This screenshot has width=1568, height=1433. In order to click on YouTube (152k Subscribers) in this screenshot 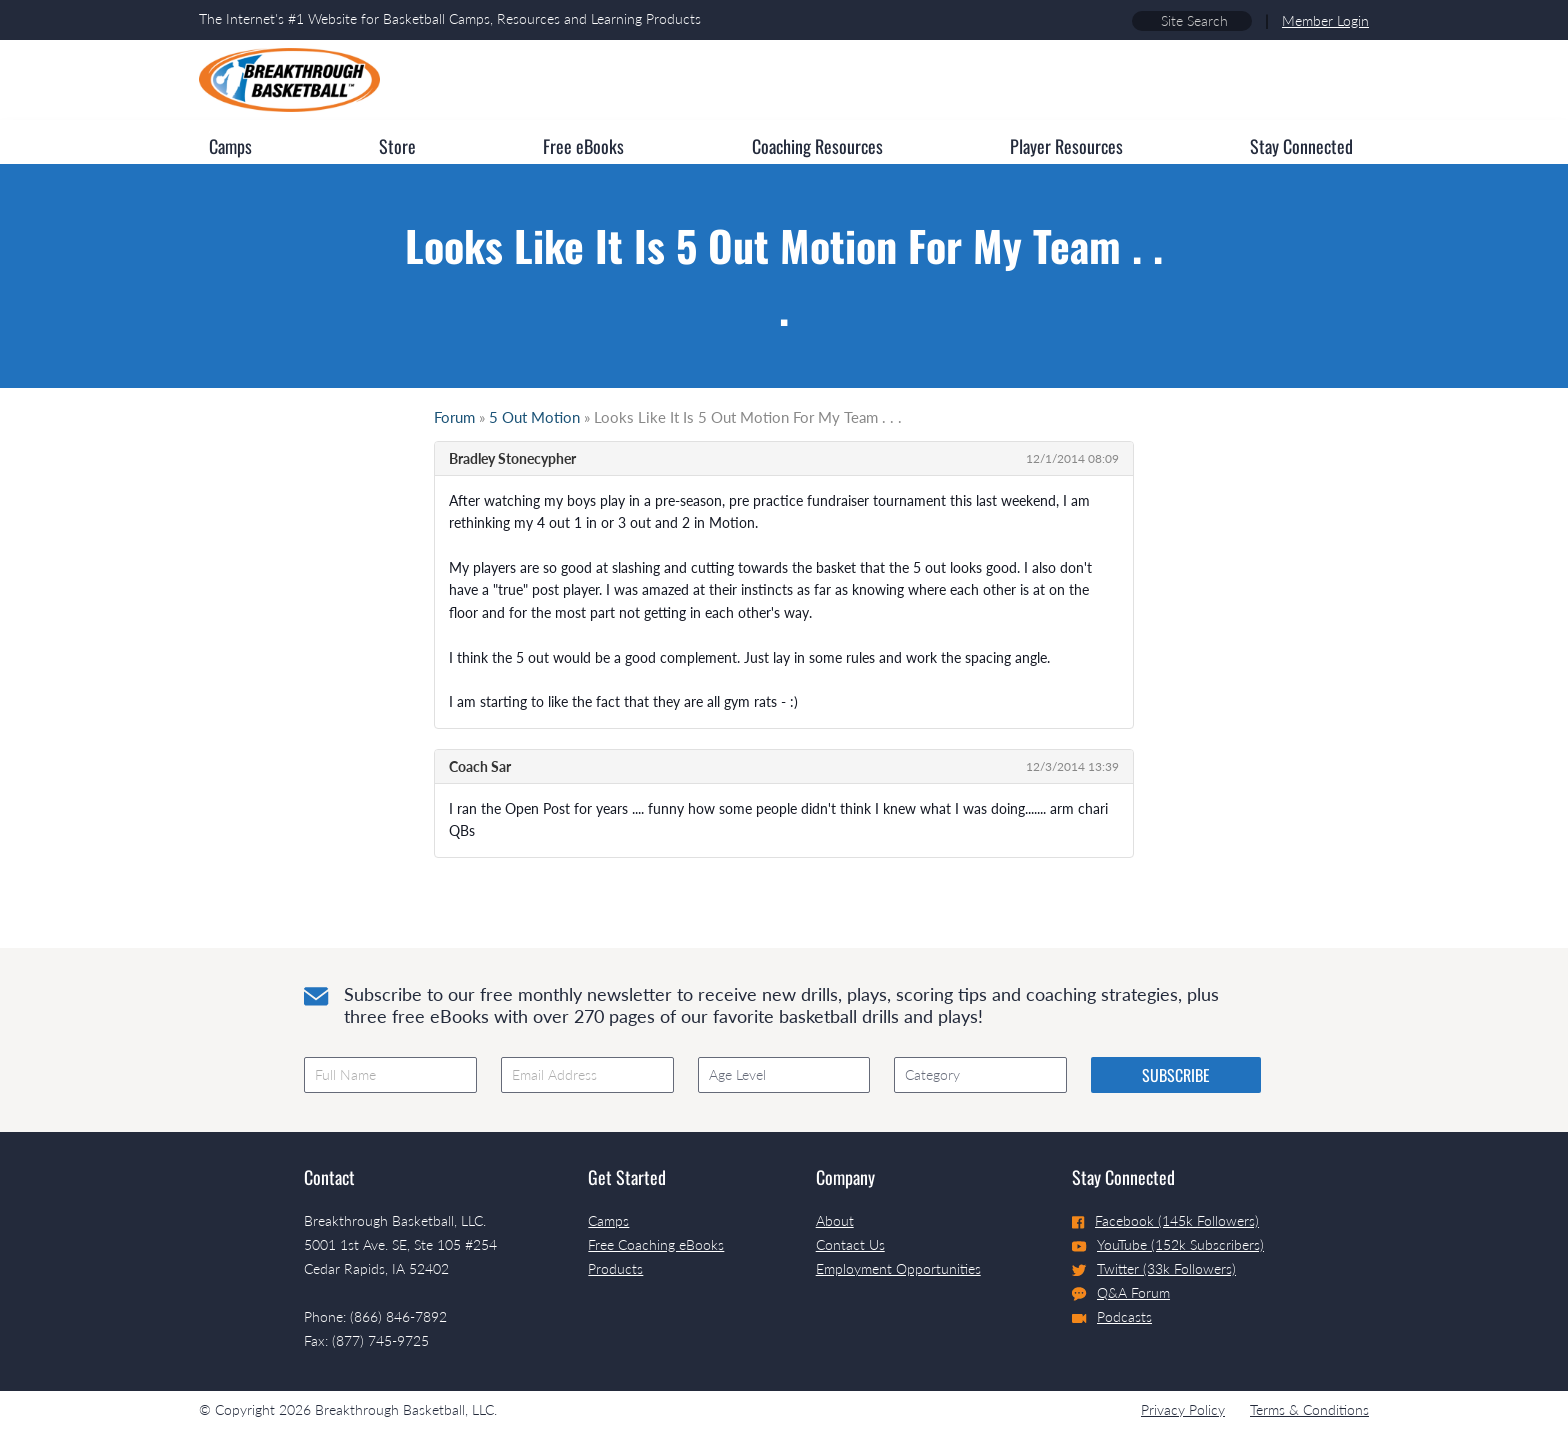, I will do `click(1168, 1244)`.